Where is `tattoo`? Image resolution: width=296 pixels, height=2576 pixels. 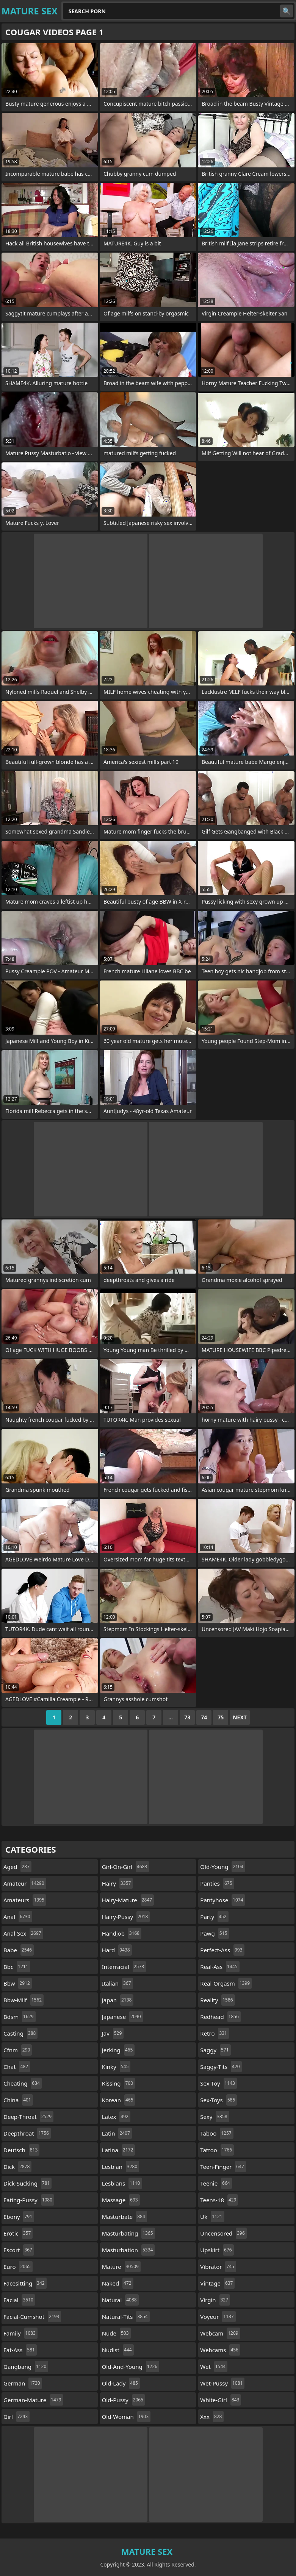 tattoo is located at coordinates (217, 2150).